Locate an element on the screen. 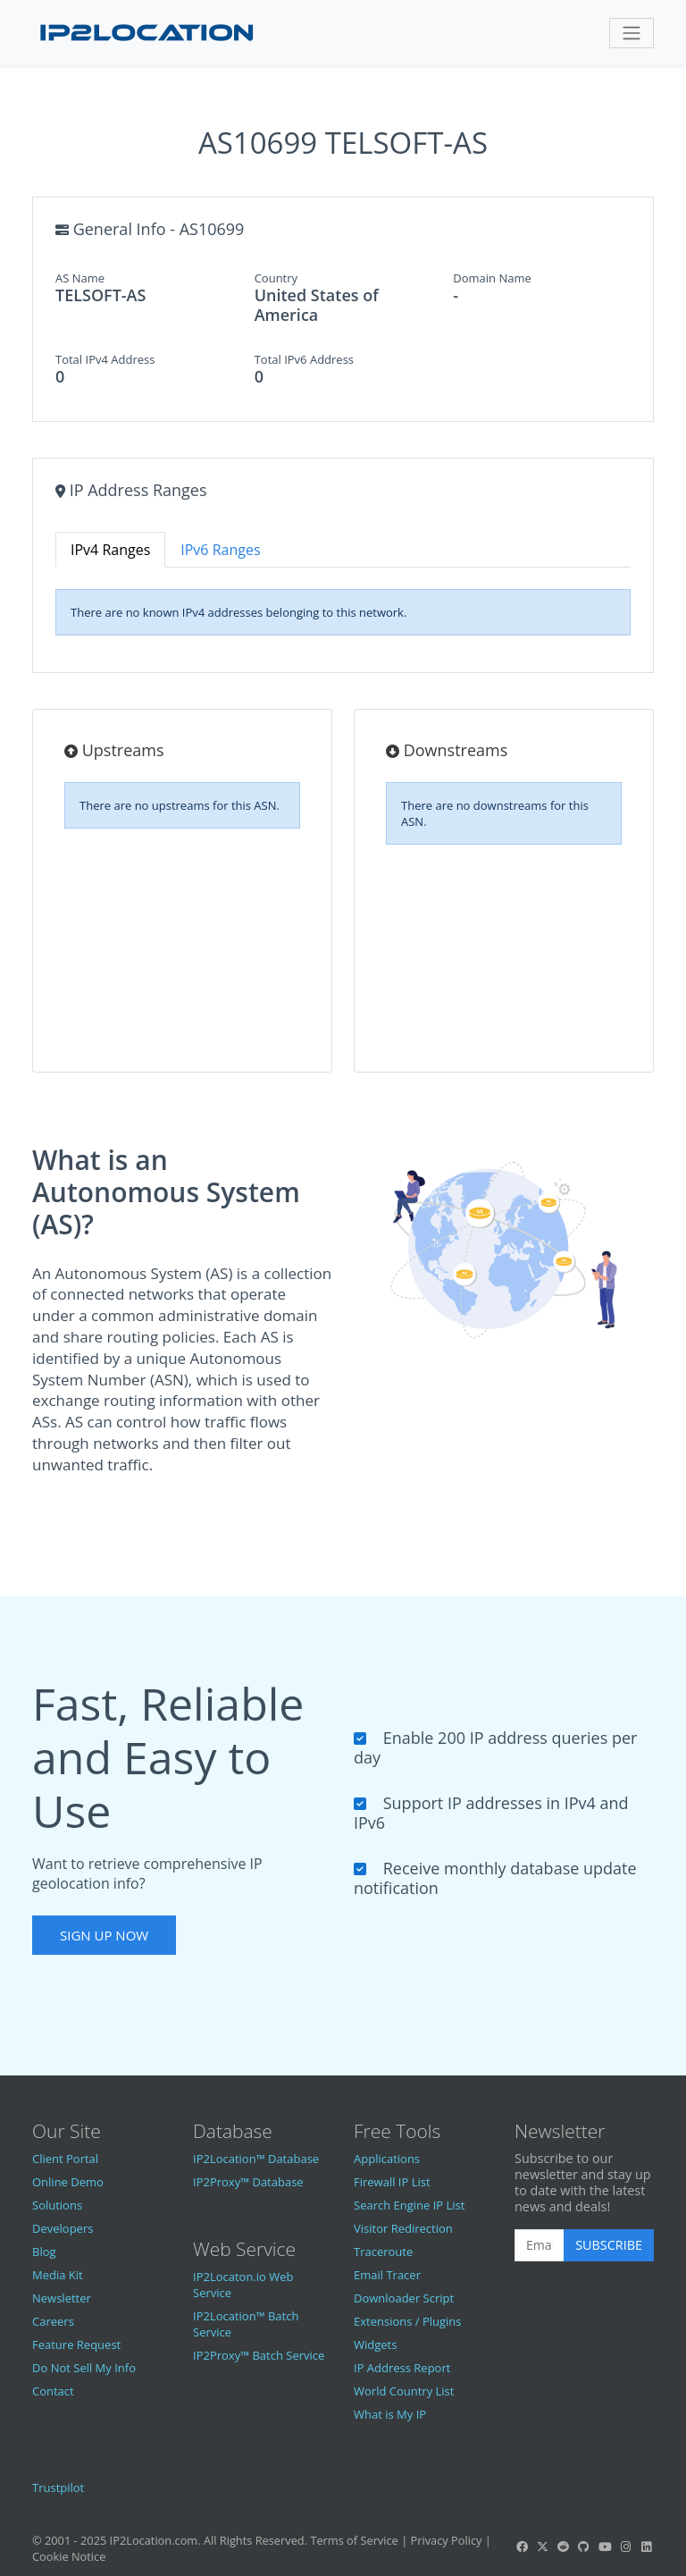  Extensions / Plugins is located at coordinates (408, 2321).